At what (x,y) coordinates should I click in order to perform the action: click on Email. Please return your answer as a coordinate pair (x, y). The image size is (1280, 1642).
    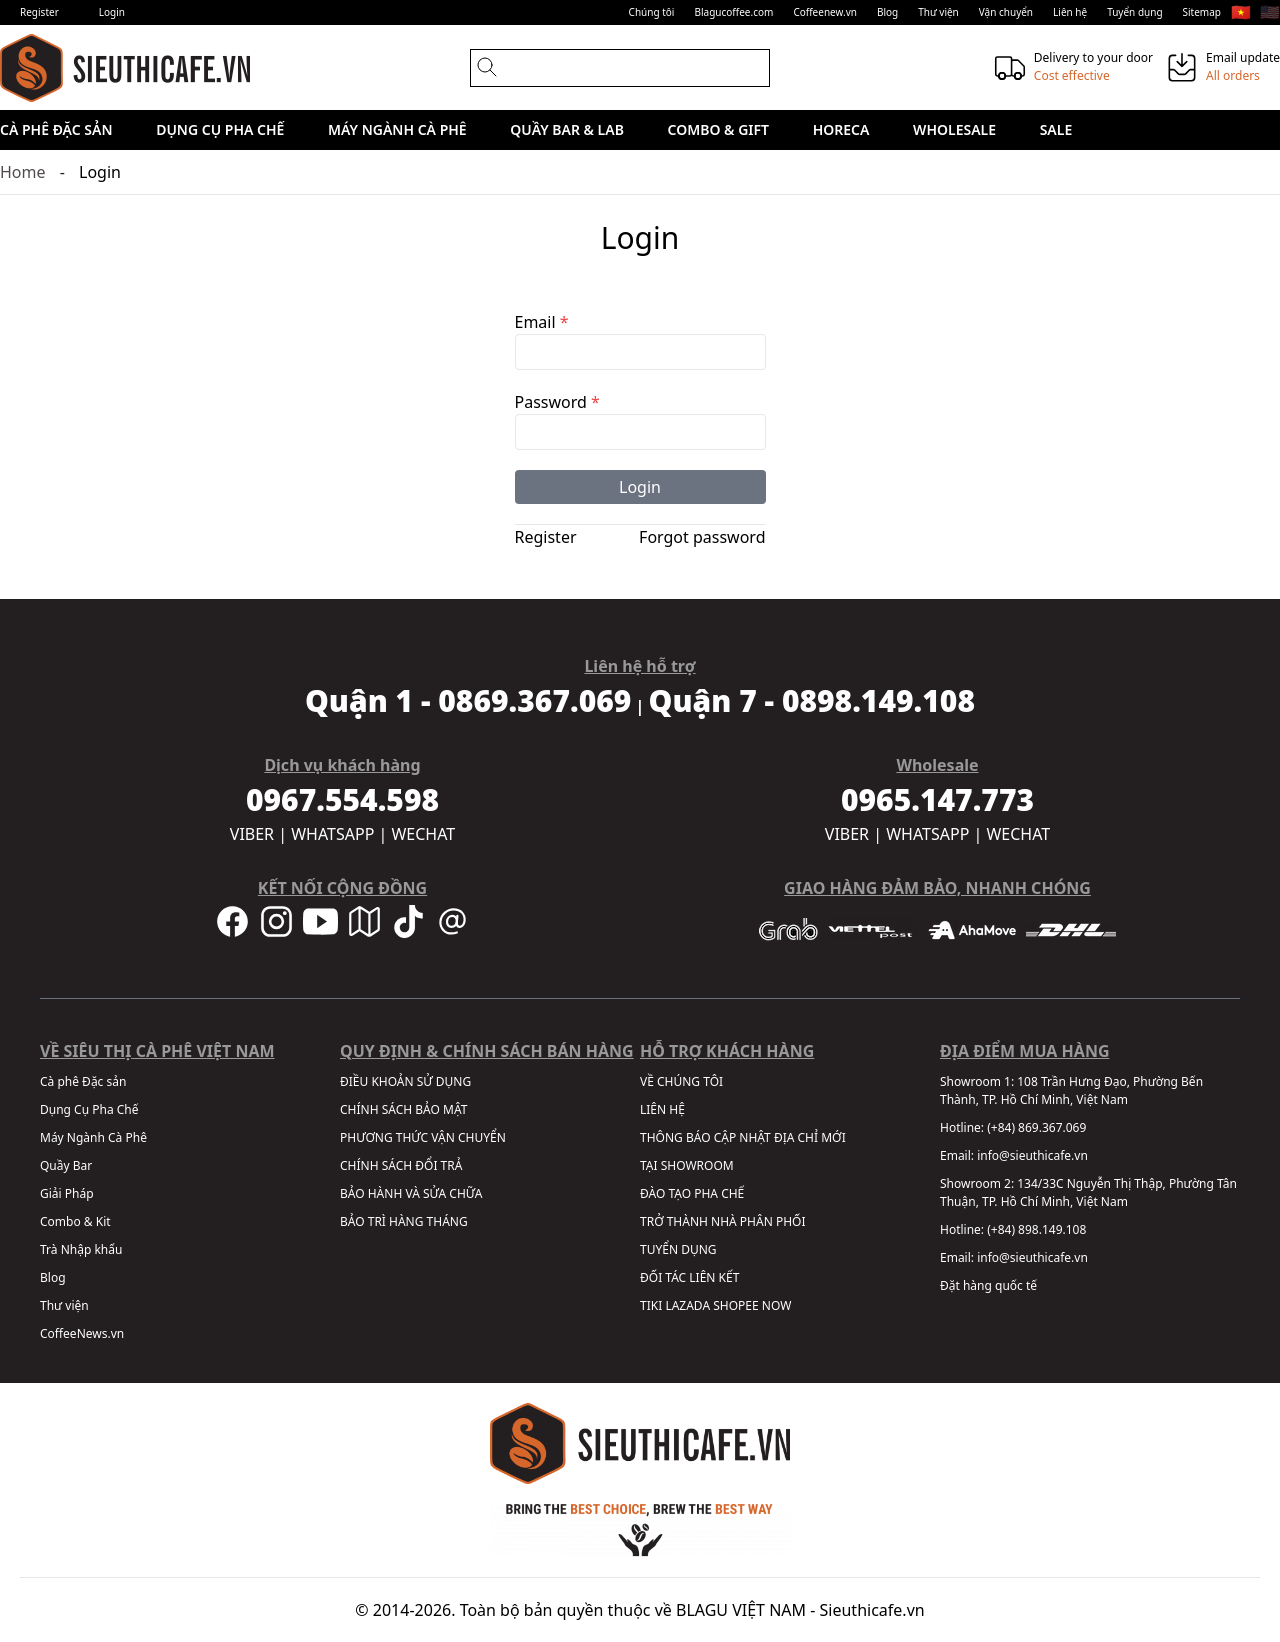
    Looking at the image, I should click on (542, 322).